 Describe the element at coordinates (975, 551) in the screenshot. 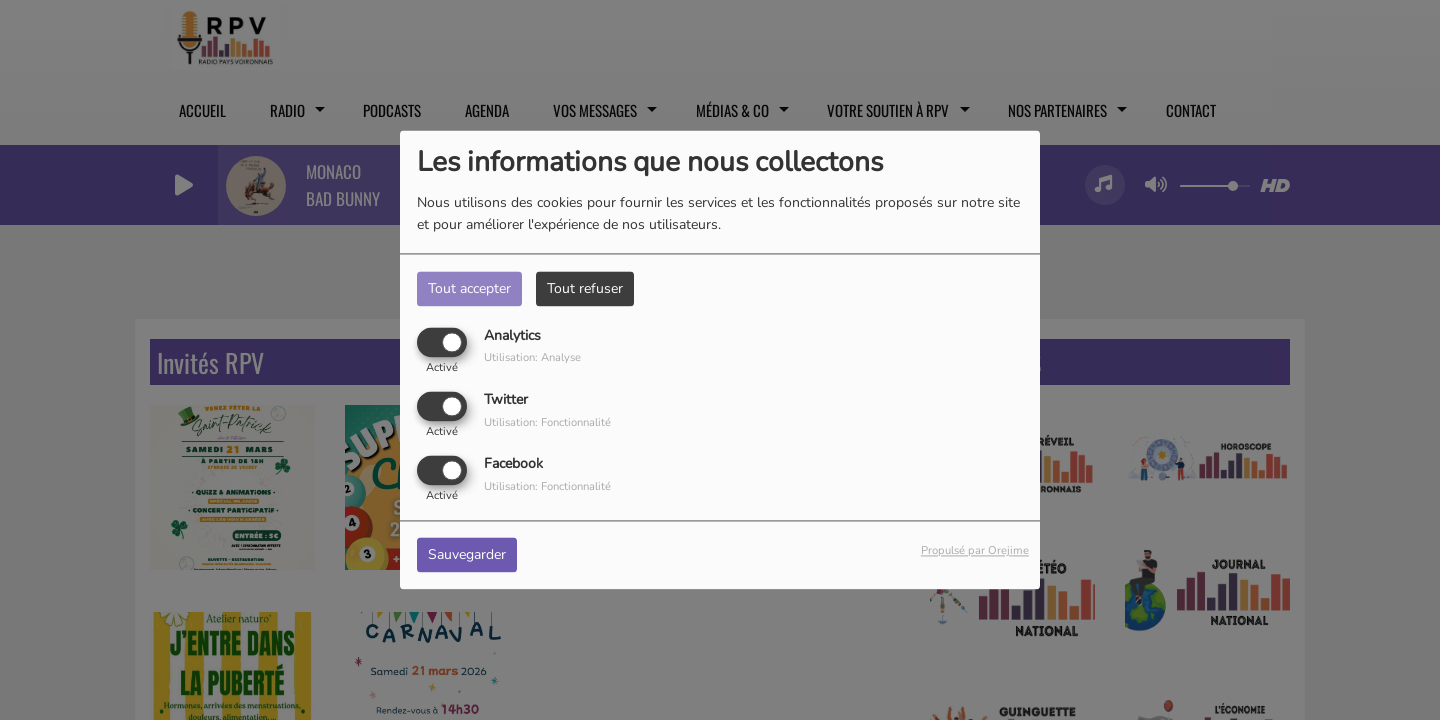

I see `Propulsé par Orejime` at that location.